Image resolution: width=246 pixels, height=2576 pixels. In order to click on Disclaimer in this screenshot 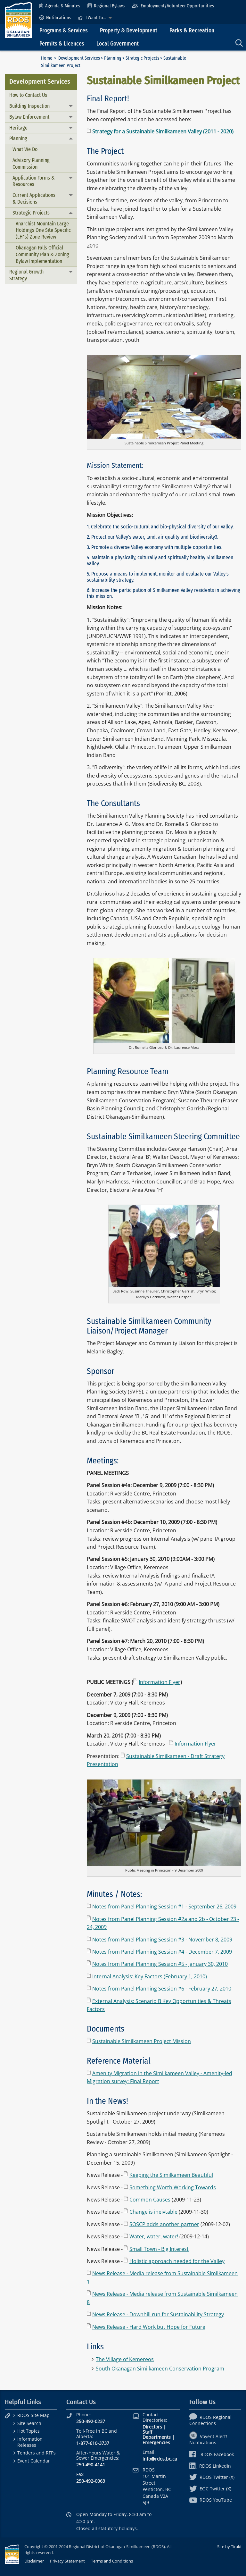, I will do `click(34, 2561)`.